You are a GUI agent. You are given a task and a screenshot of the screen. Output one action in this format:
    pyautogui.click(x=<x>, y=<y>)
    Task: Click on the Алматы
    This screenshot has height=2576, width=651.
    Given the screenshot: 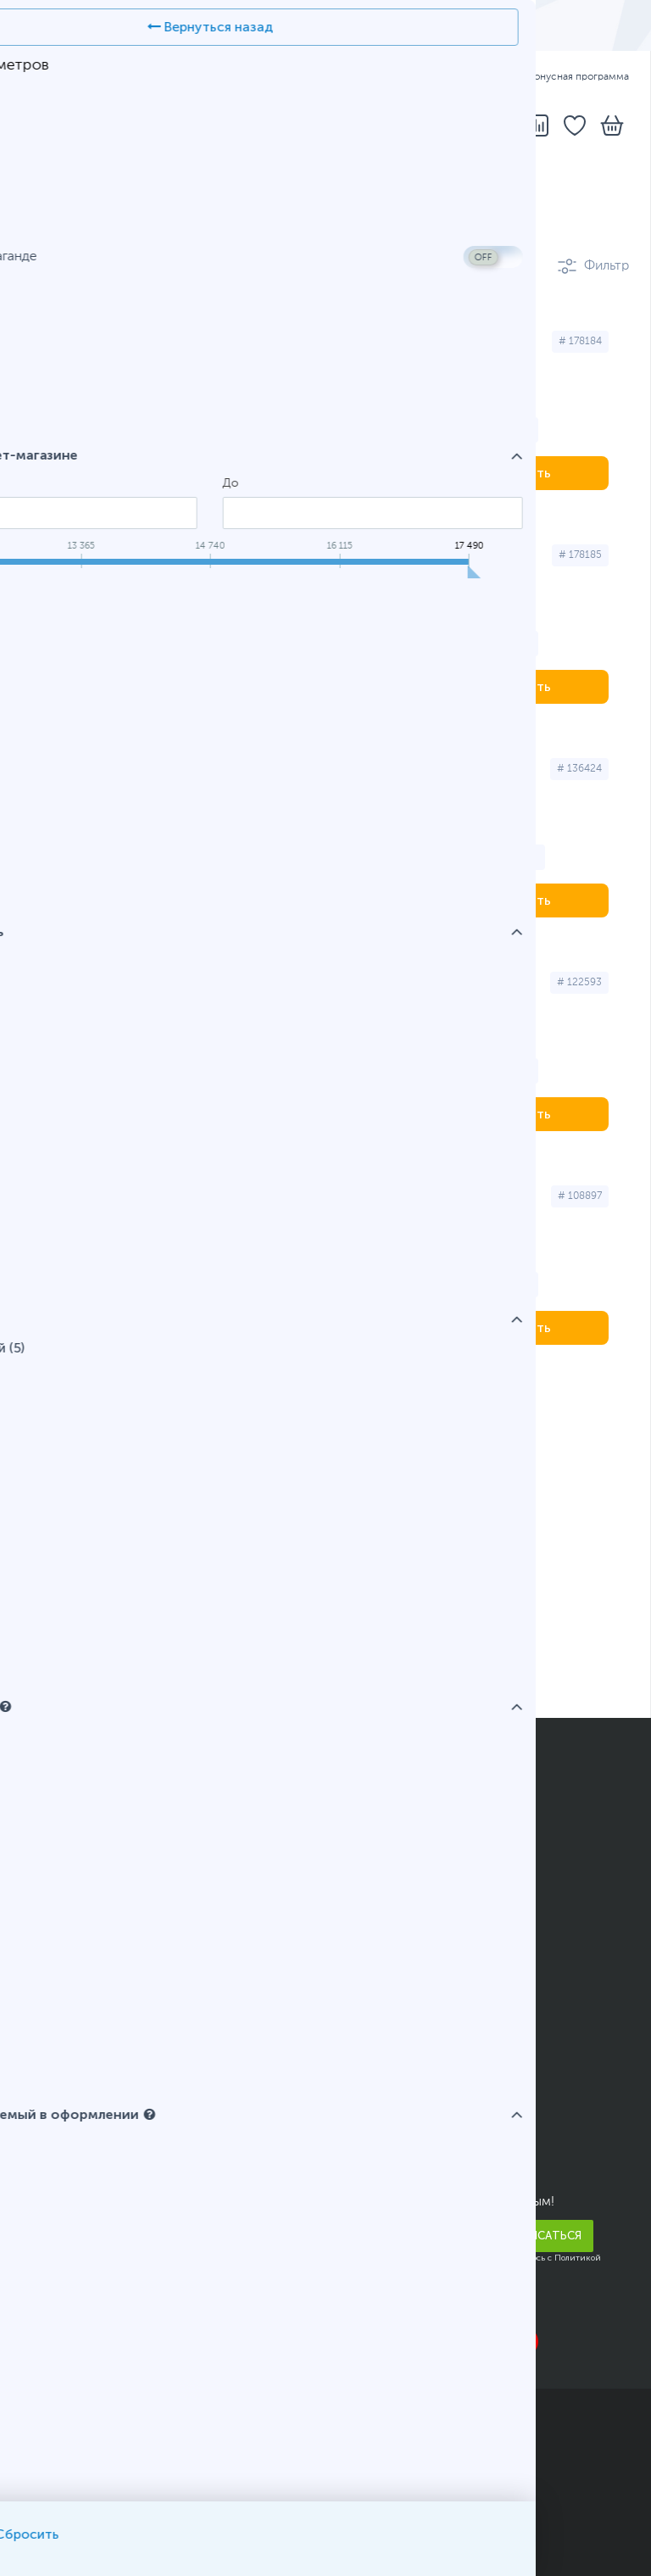 What is the action you would take?
    pyautogui.click(x=147, y=1406)
    